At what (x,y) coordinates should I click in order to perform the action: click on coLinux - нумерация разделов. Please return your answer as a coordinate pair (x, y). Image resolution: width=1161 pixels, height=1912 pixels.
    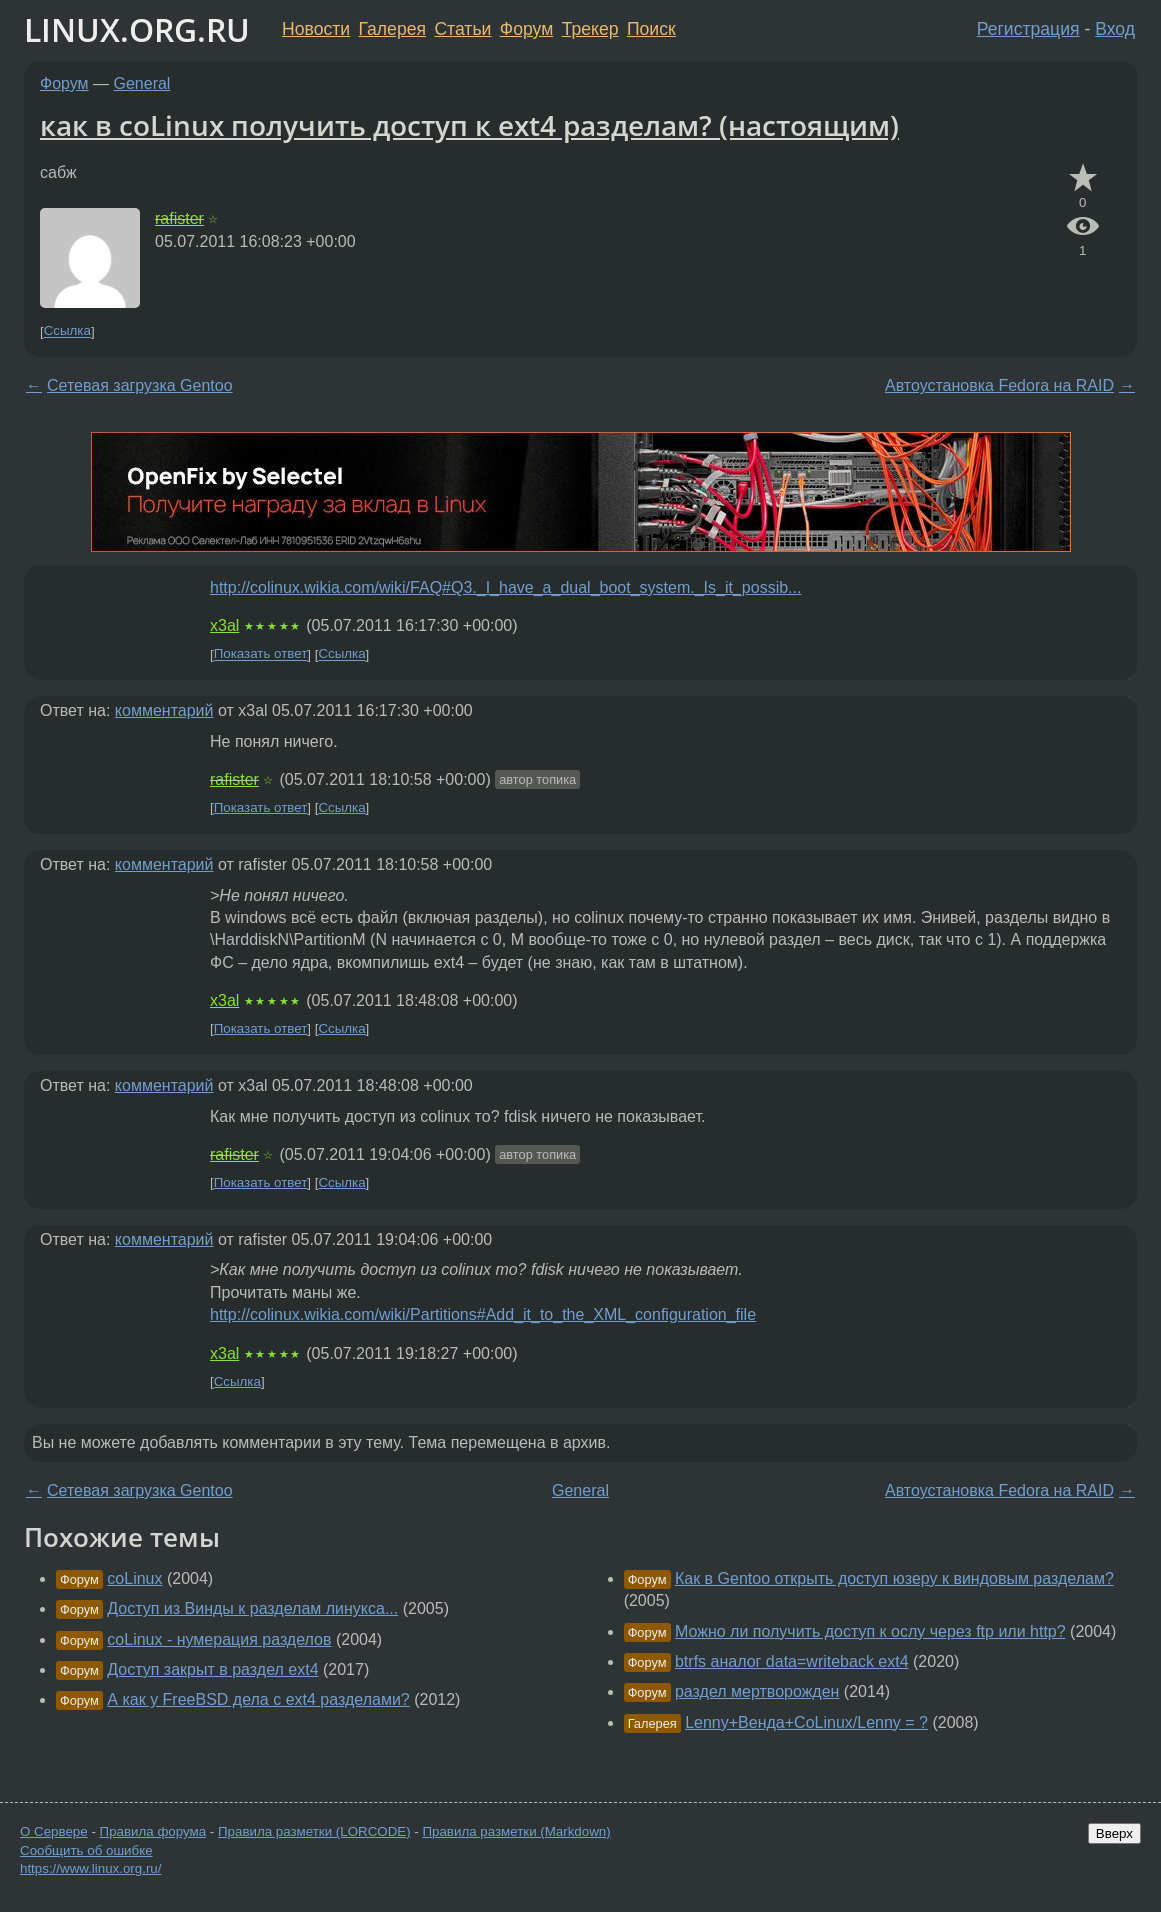
    Looking at the image, I should click on (219, 1639).